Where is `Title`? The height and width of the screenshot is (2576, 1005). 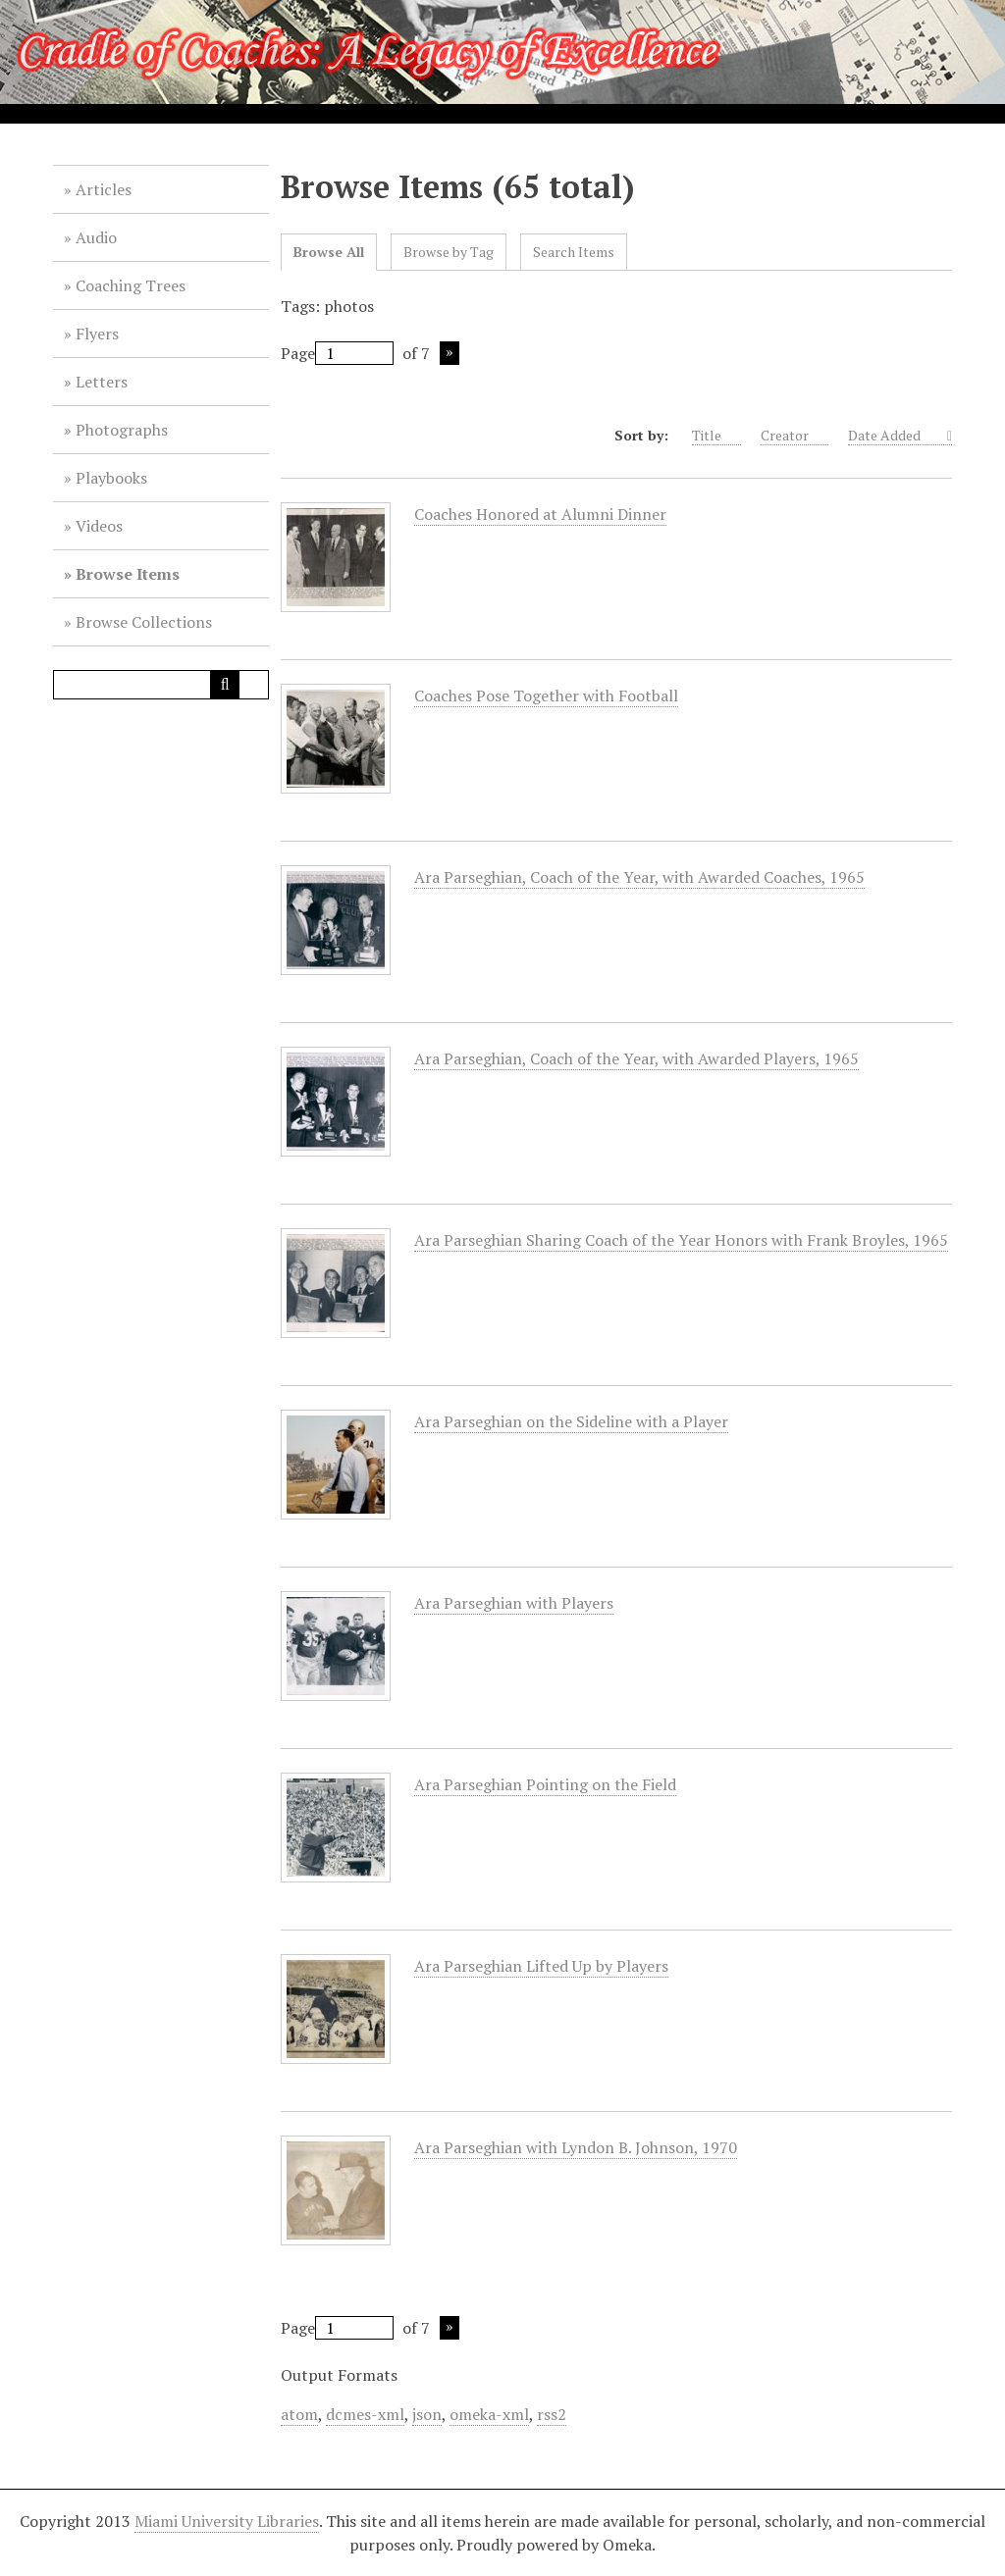 Title is located at coordinates (716, 435).